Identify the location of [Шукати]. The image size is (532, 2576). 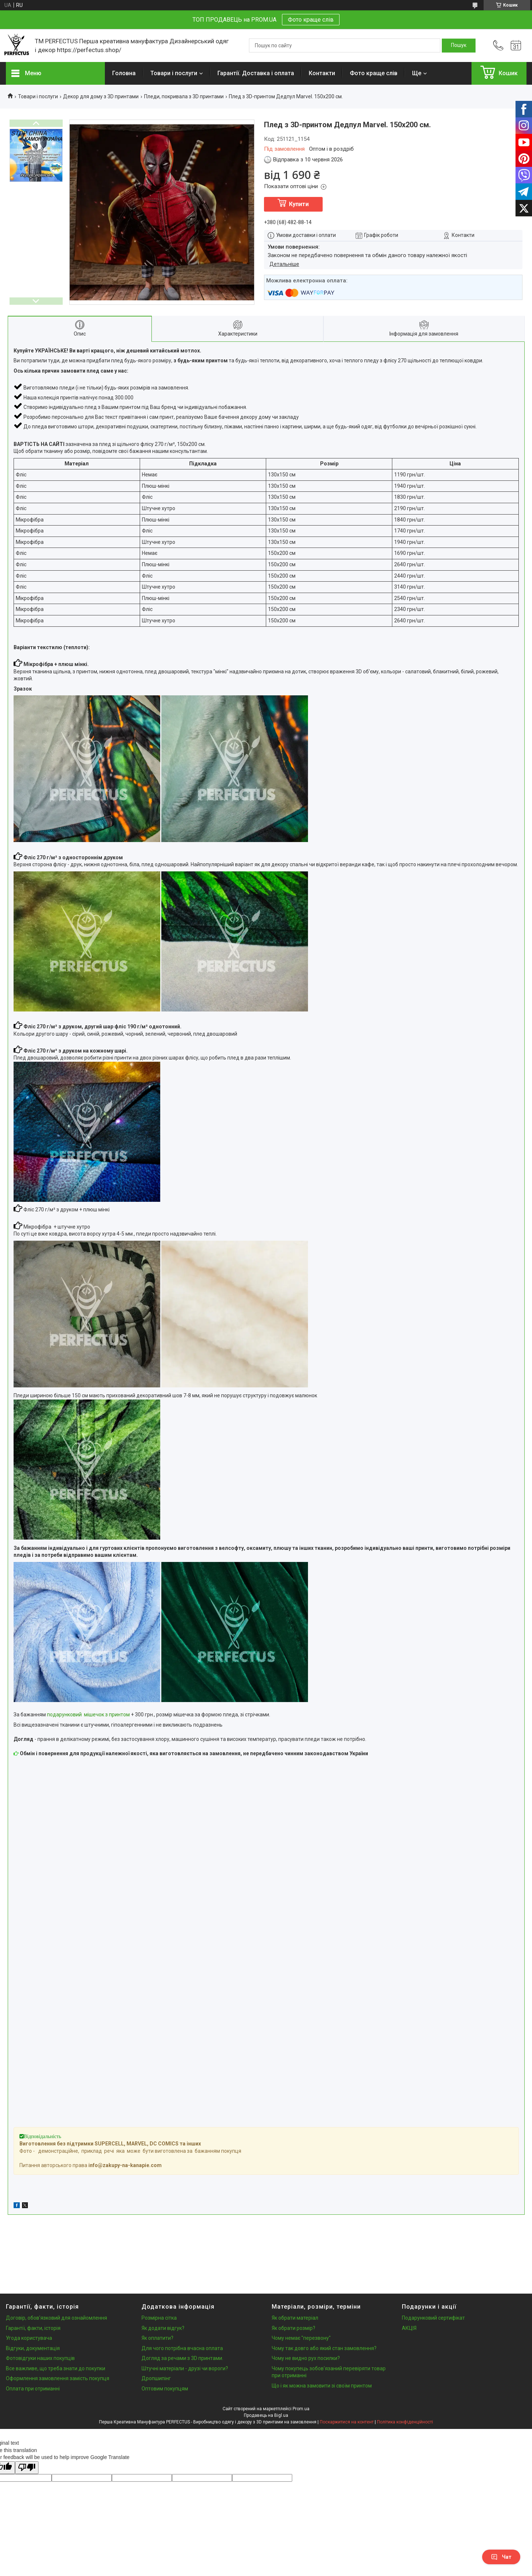
(459, 45).